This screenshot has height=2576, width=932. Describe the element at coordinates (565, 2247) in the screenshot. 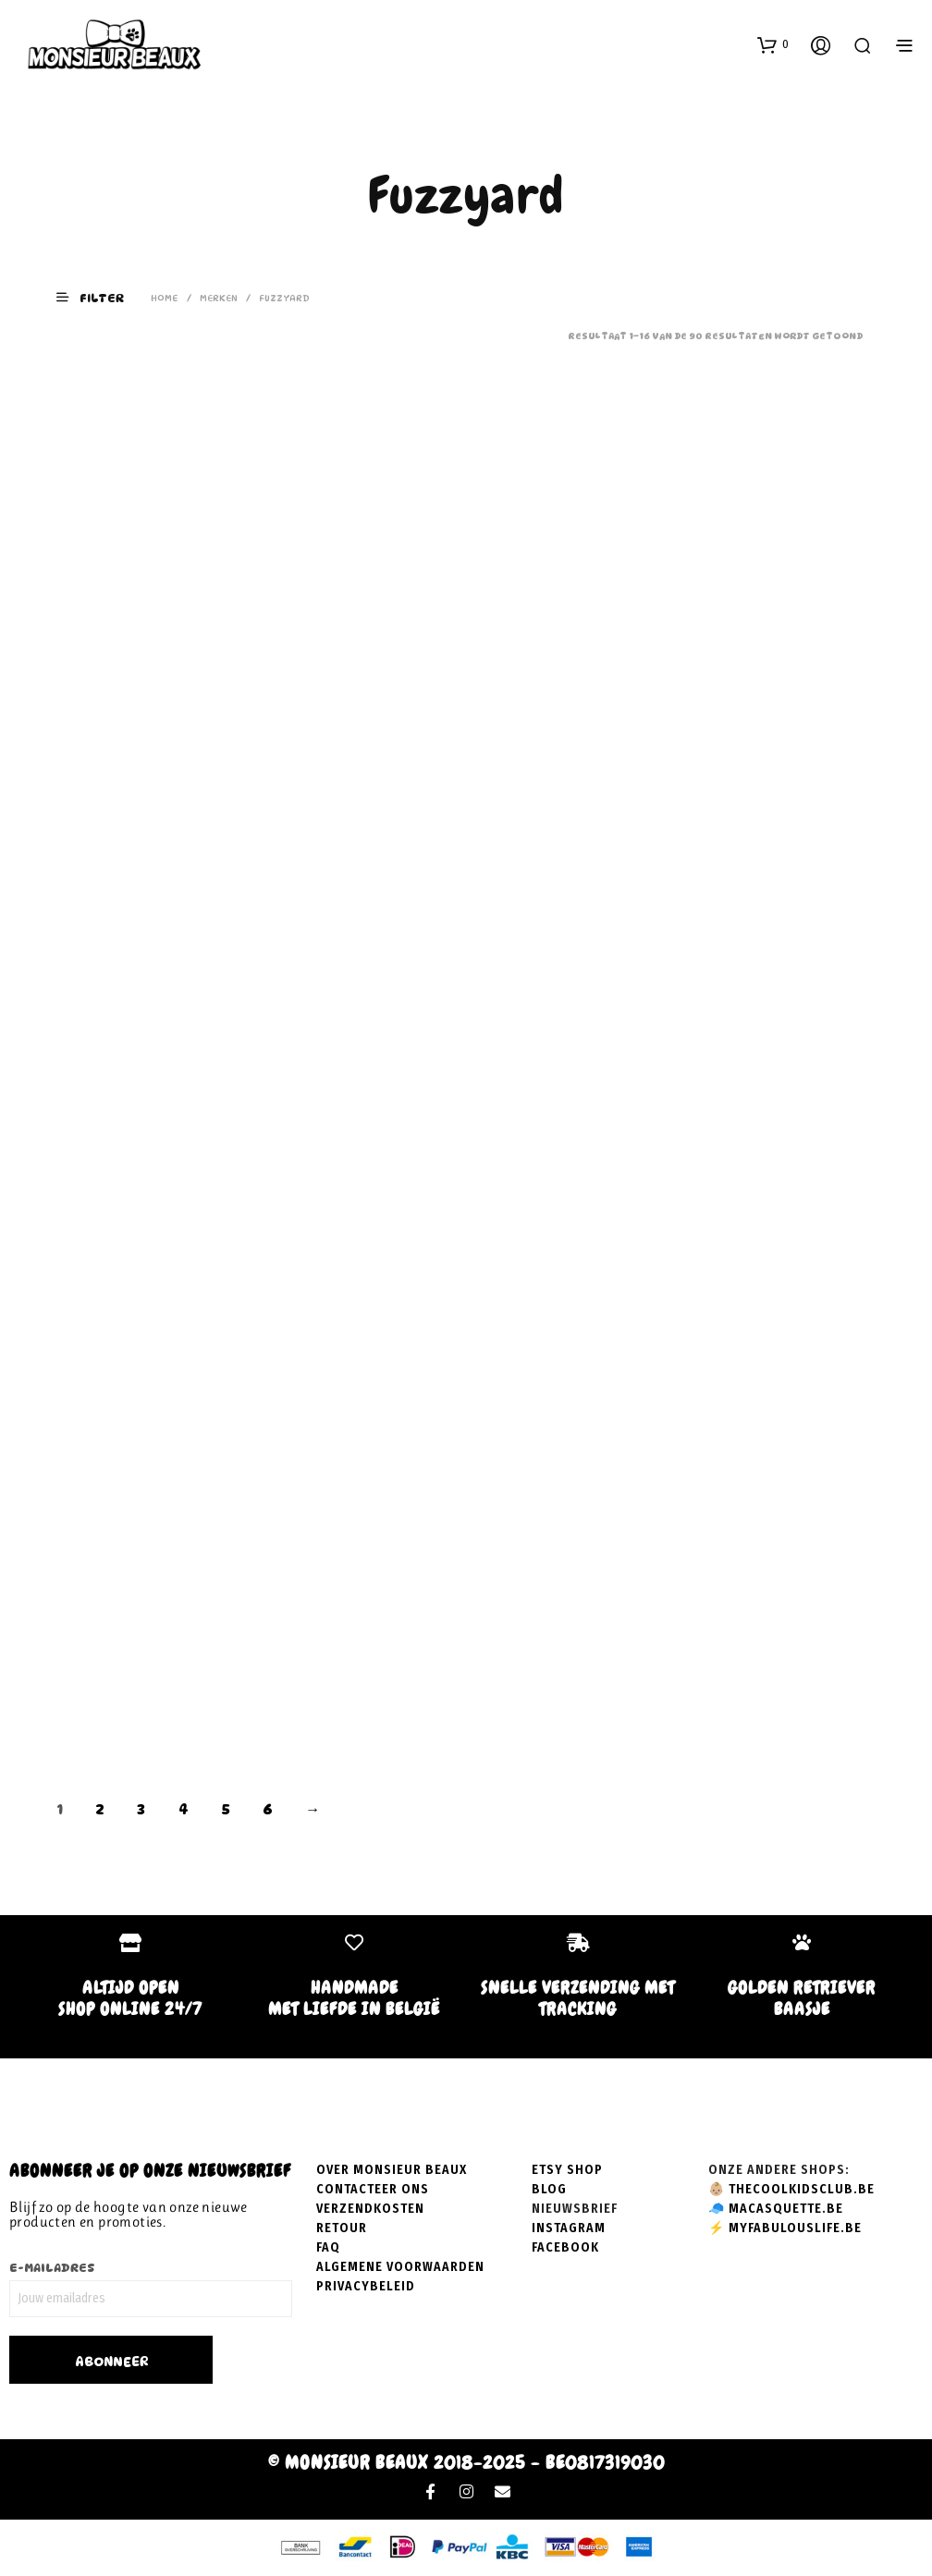

I see `Facebook` at that location.